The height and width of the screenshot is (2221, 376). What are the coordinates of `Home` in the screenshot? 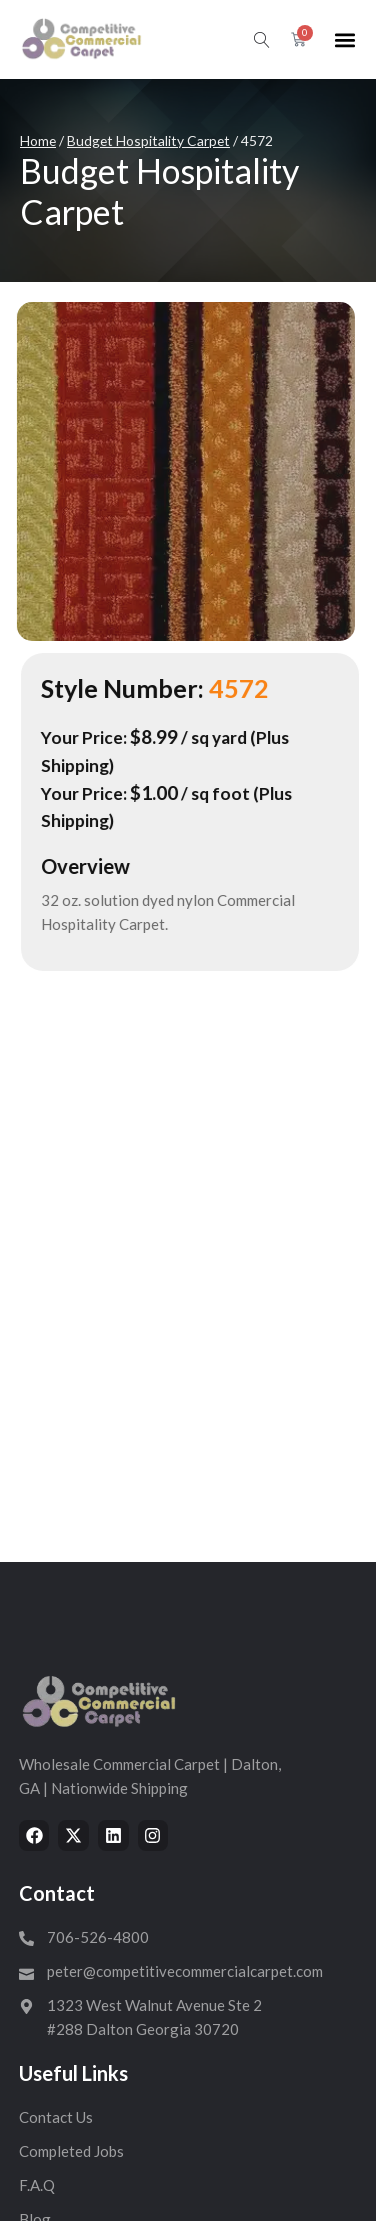 It's located at (38, 140).